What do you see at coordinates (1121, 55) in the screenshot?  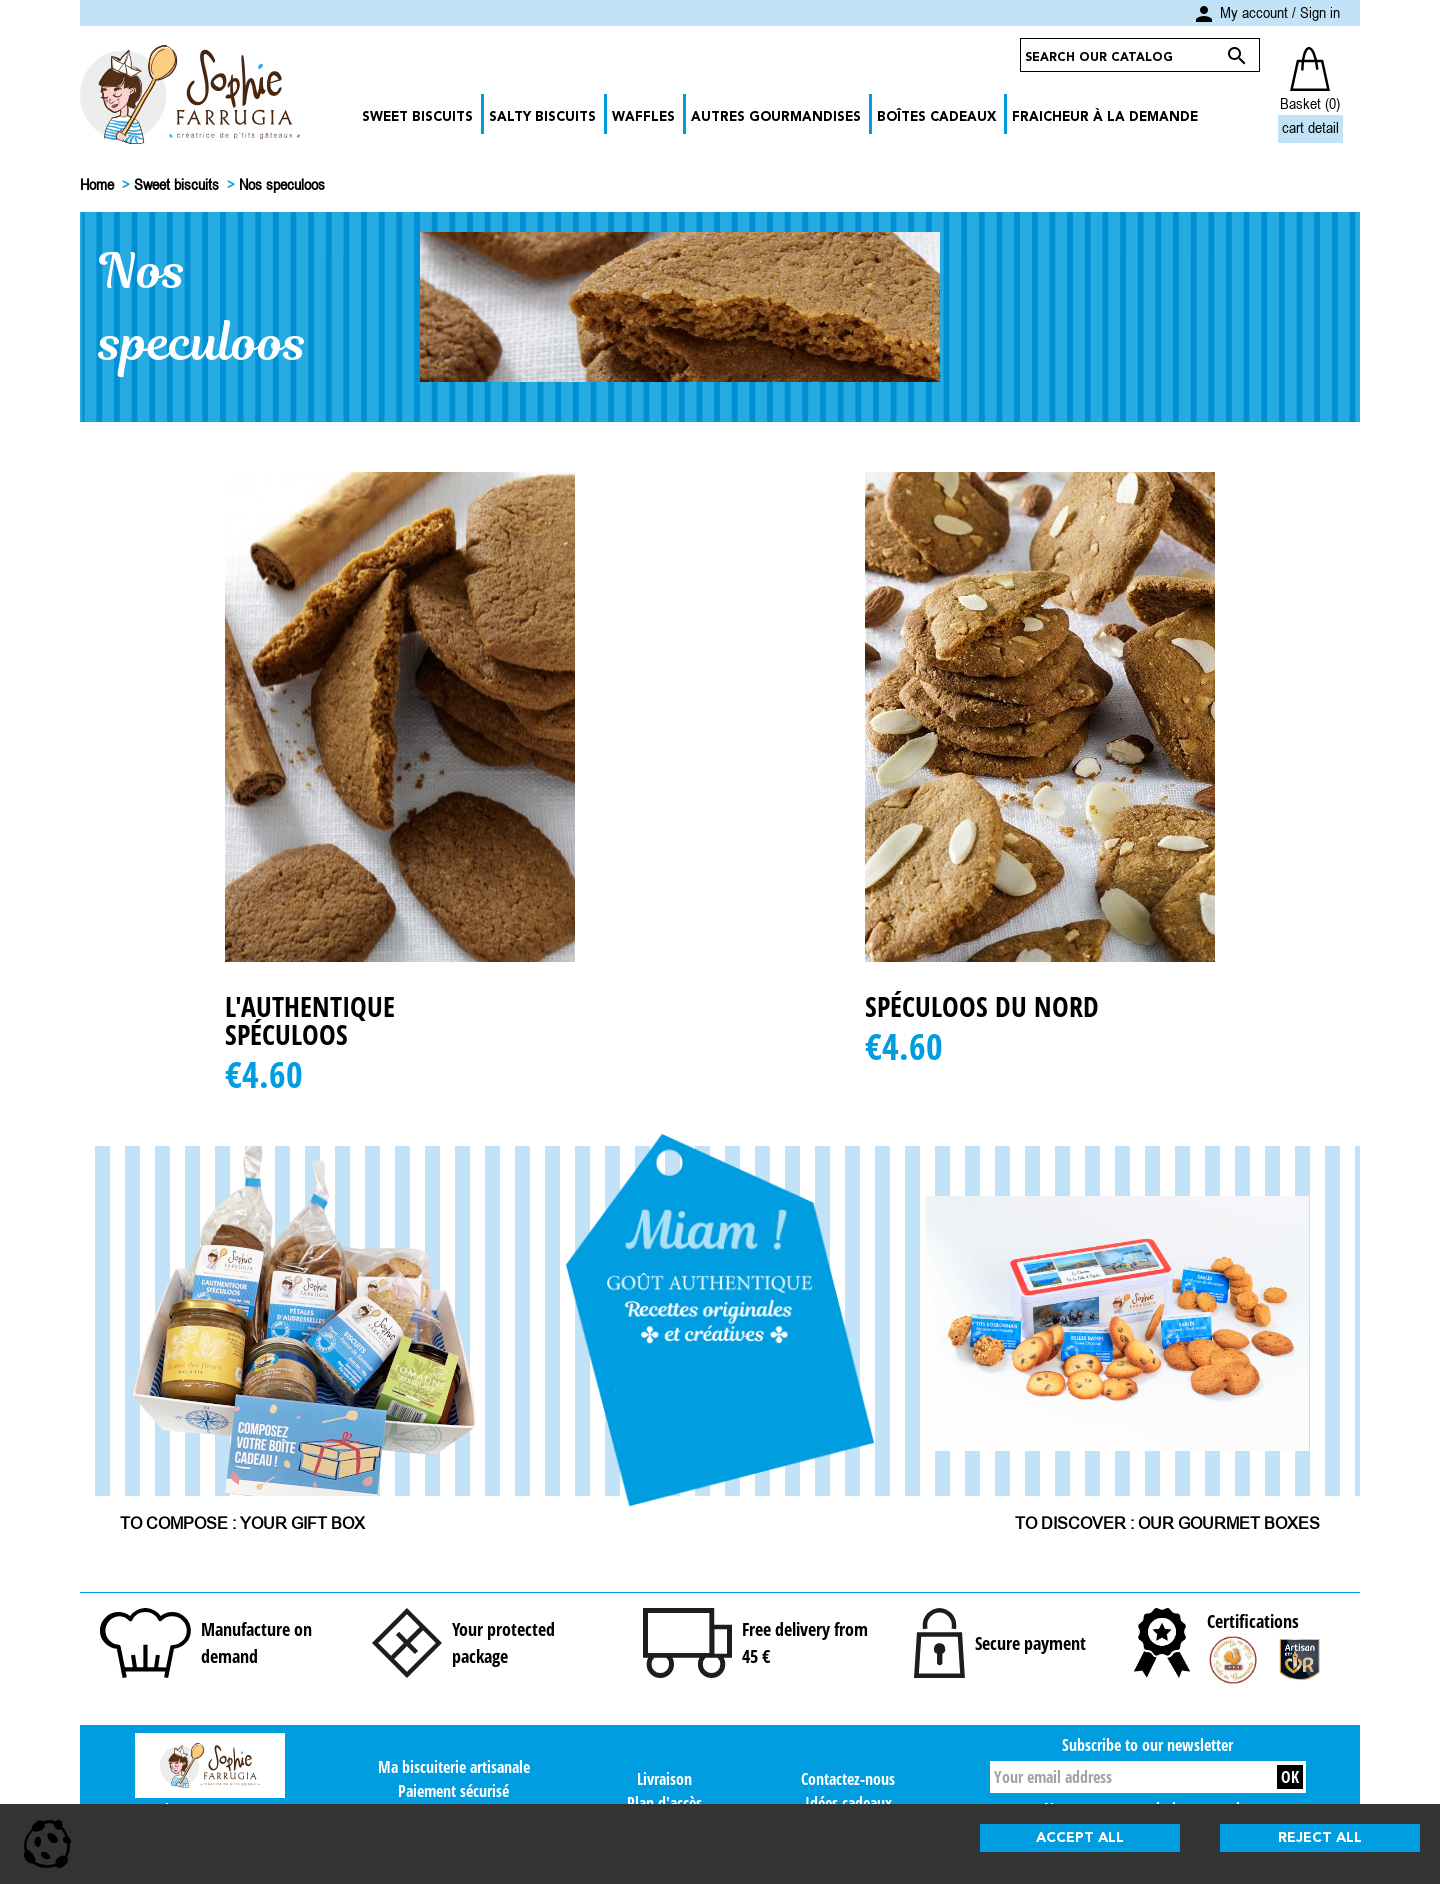 I see `[Search]` at bounding box center [1121, 55].